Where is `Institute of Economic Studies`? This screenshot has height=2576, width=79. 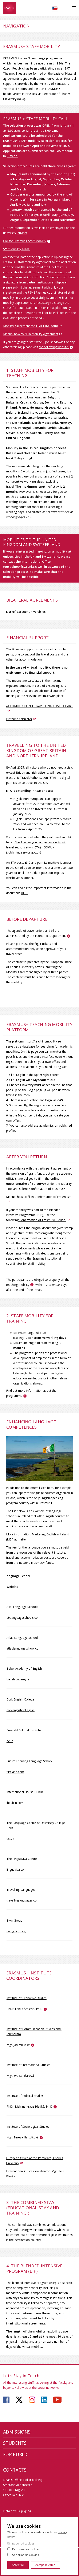
Institute of Economic Studies is located at coordinates (27, 1998).